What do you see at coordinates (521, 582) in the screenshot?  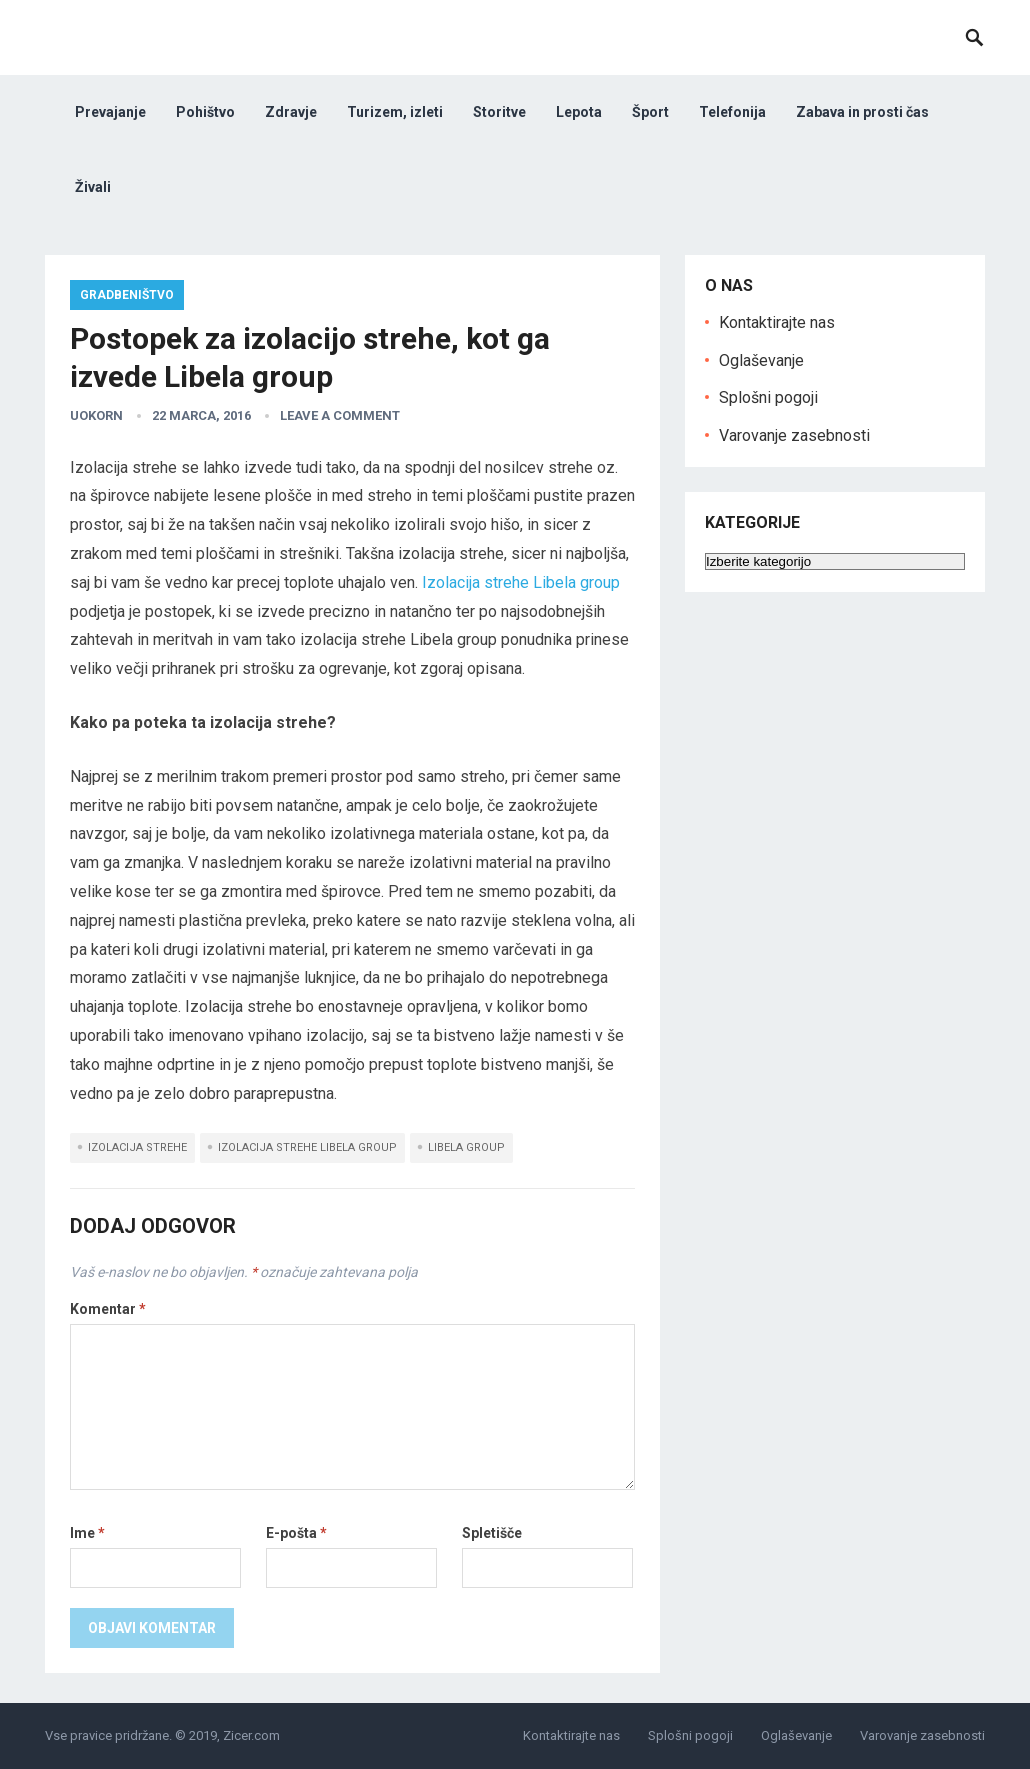 I see `Izolacija strehe Libela group` at bounding box center [521, 582].